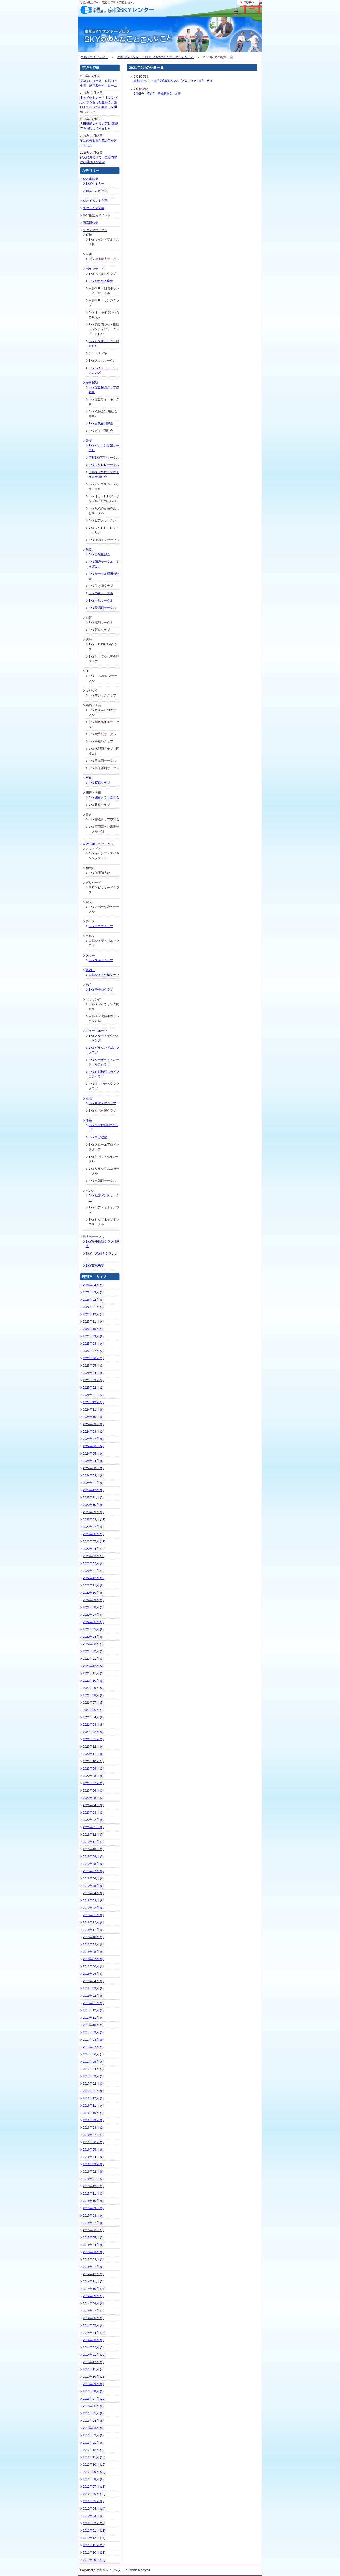 The width and height of the screenshot is (340, 2576). What do you see at coordinates (101, 593) in the screenshot?
I see `SKYの森サークル` at bounding box center [101, 593].